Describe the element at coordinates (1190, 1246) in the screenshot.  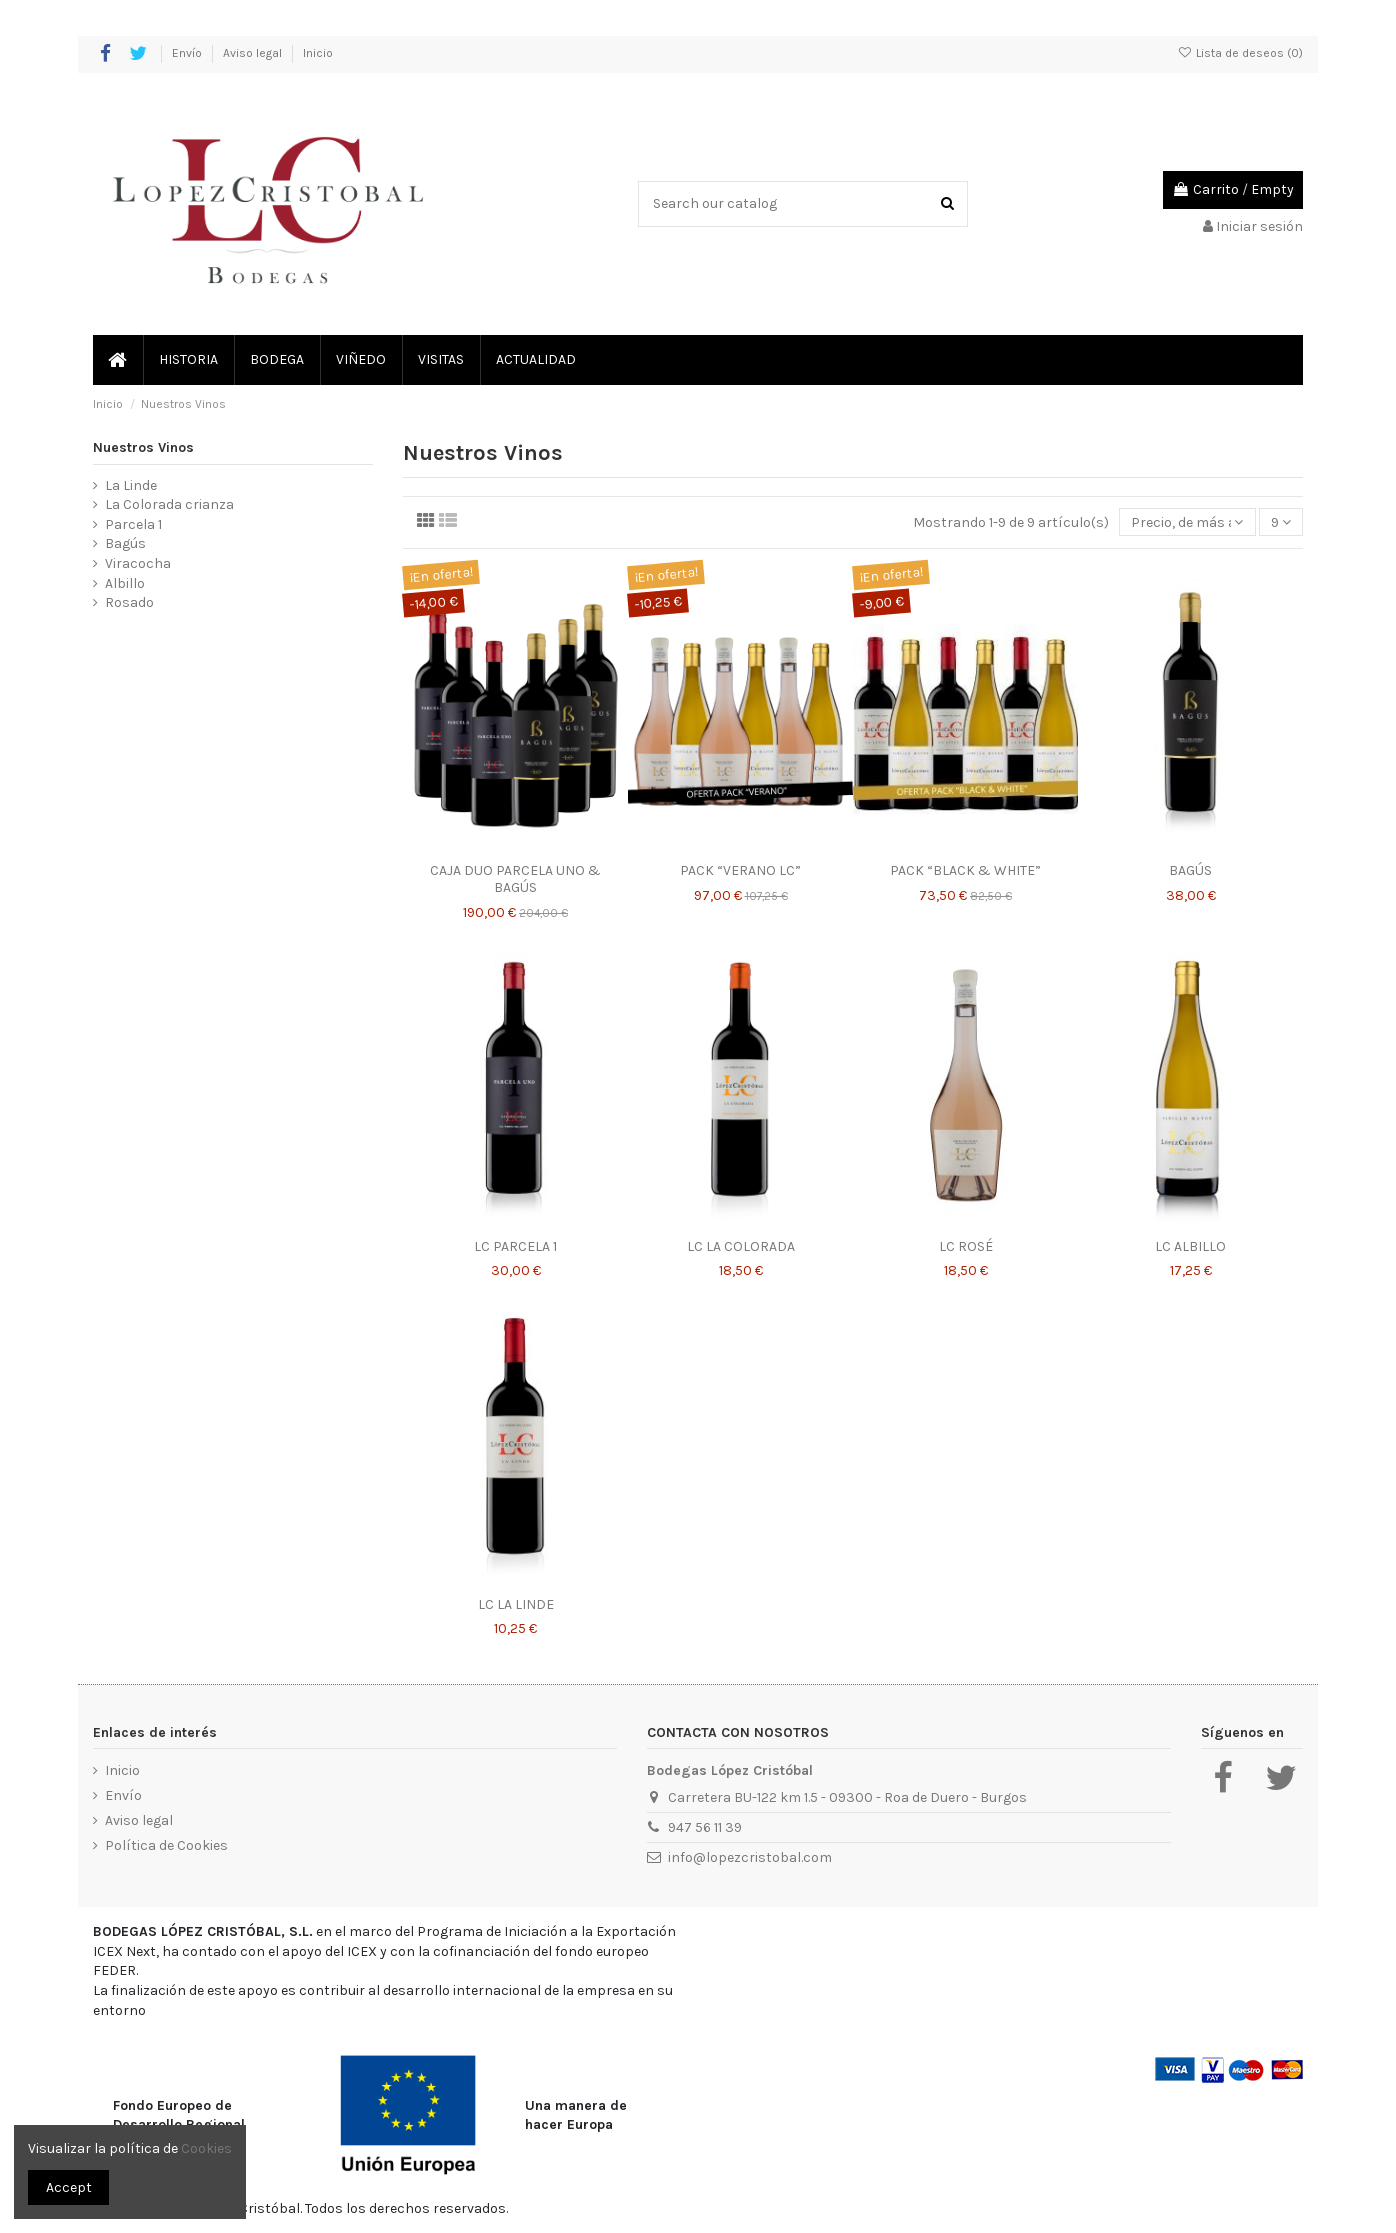
I see `LC ALBILLO` at that location.